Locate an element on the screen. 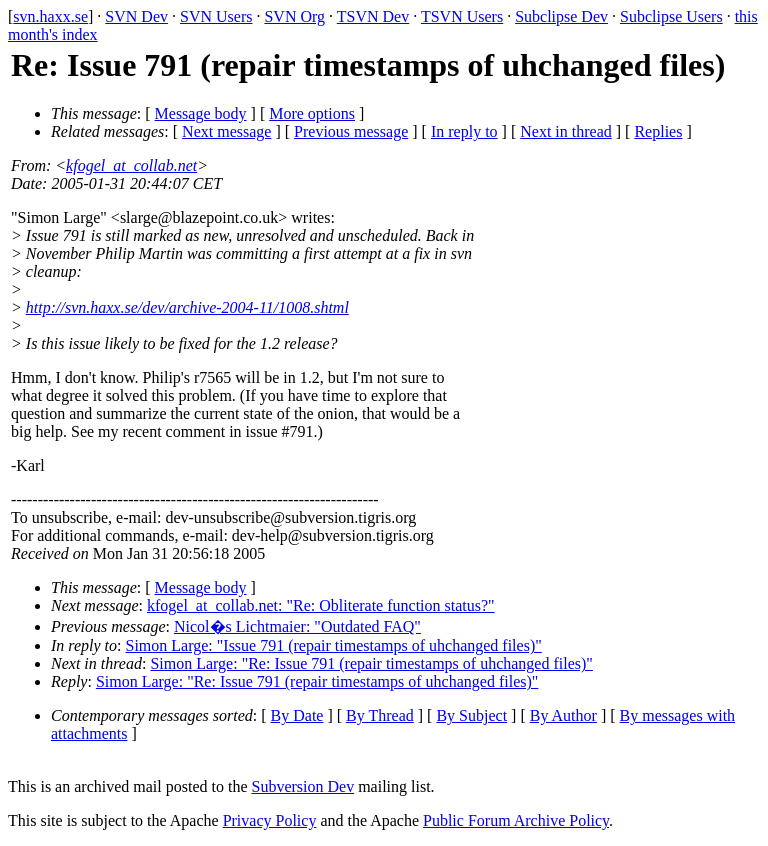  kfogel_at_collab.net is located at coordinates (131, 165).